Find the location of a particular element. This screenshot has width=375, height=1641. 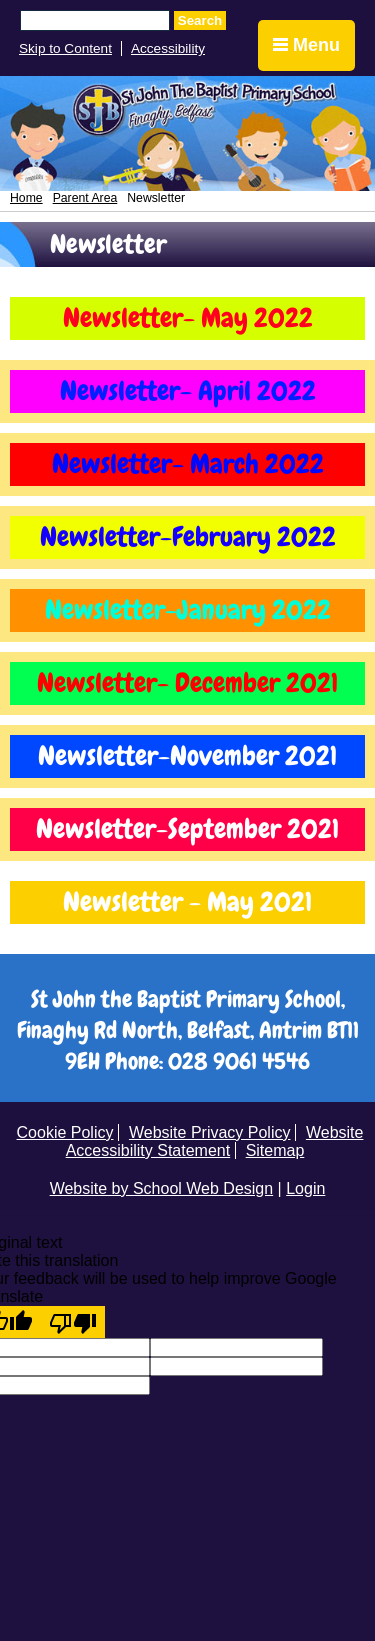

Newsletter-September 2021 is located at coordinates (187, 829).